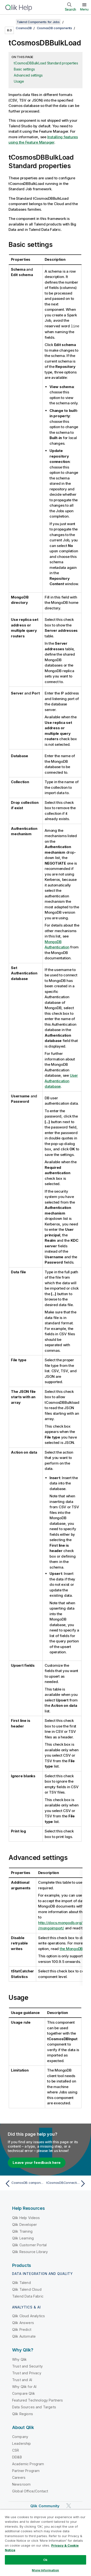 The image size is (91, 2576). What do you see at coordinates (9, 21) in the screenshot?
I see `[Show table of contents]` at bounding box center [9, 21].